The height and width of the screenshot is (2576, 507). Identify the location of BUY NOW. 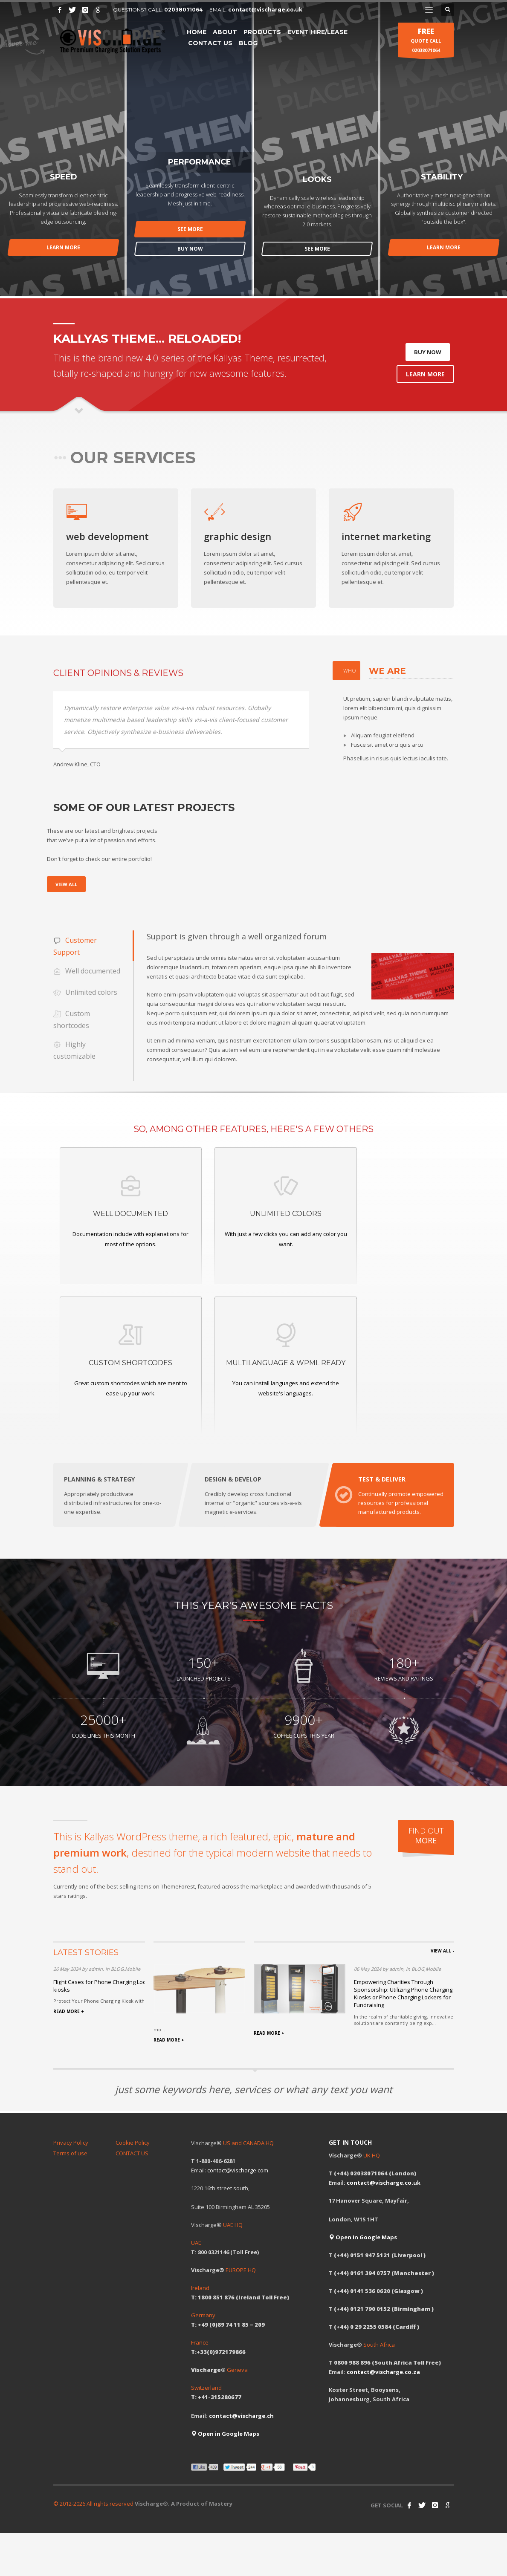
(190, 248).